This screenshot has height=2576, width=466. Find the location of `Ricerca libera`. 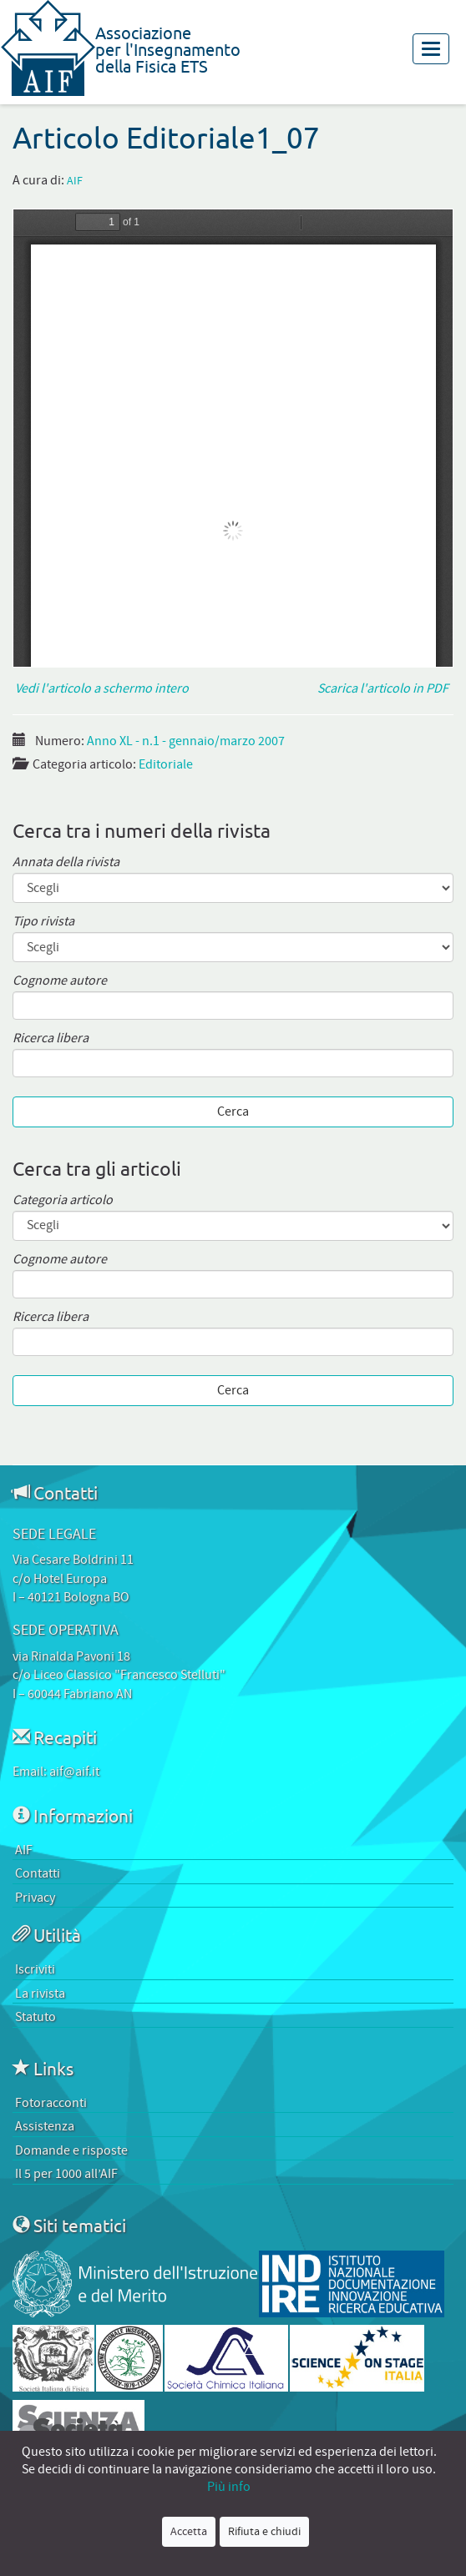

Ricerca libera is located at coordinates (51, 1038).